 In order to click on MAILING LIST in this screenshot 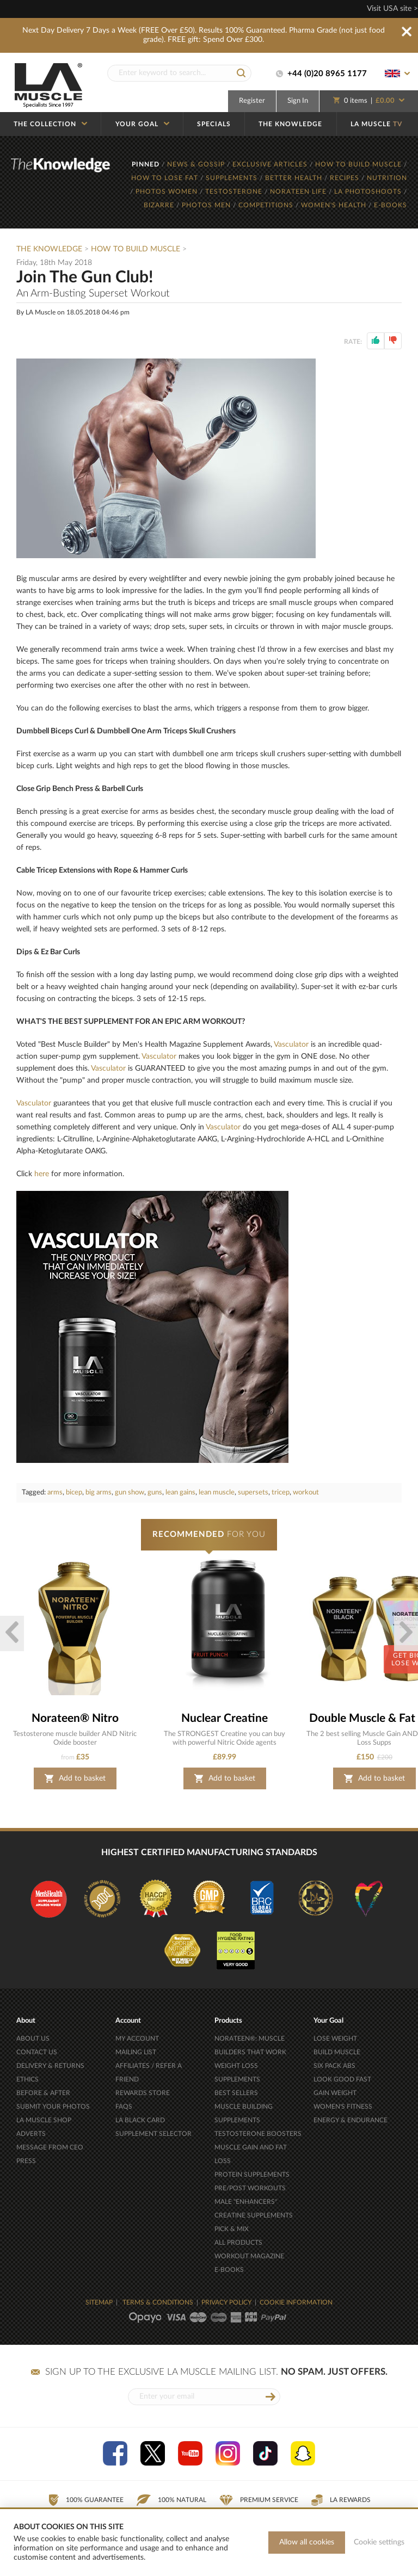, I will do `click(135, 2052)`.